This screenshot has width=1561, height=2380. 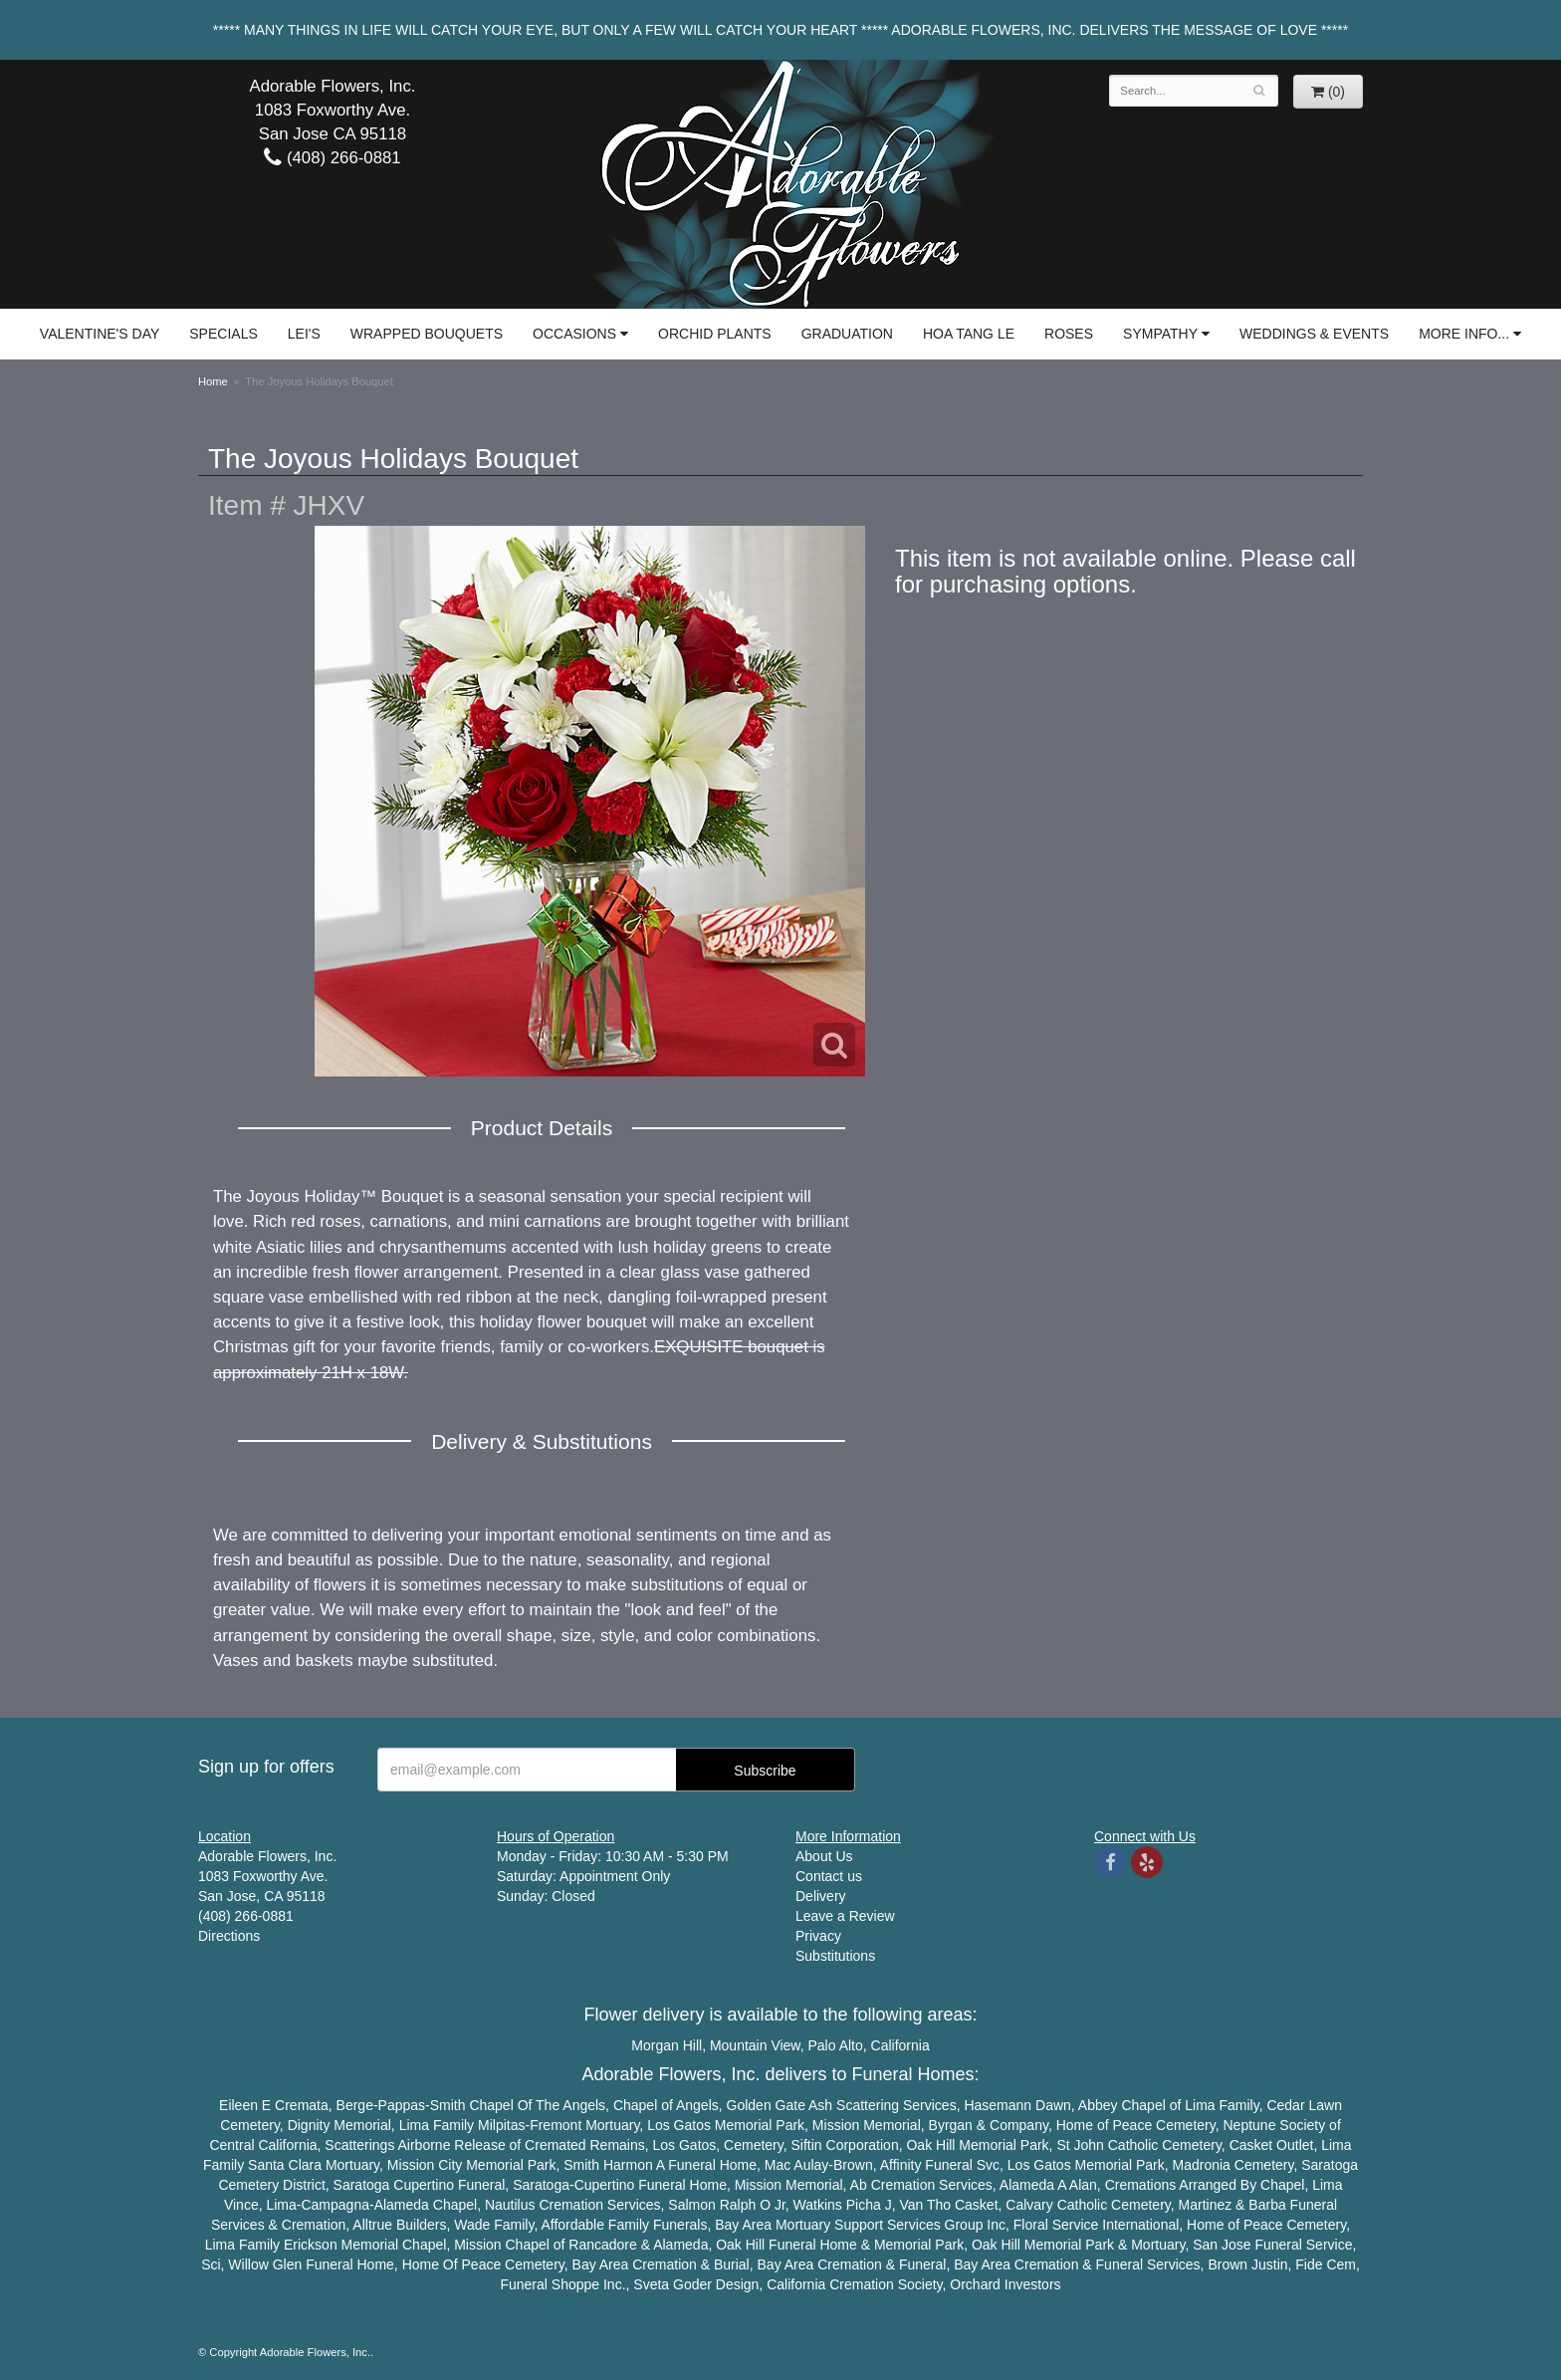 What do you see at coordinates (845, 1916) in the screenshot?
I see `Leave a Review` at bounding box center [845, 1916].